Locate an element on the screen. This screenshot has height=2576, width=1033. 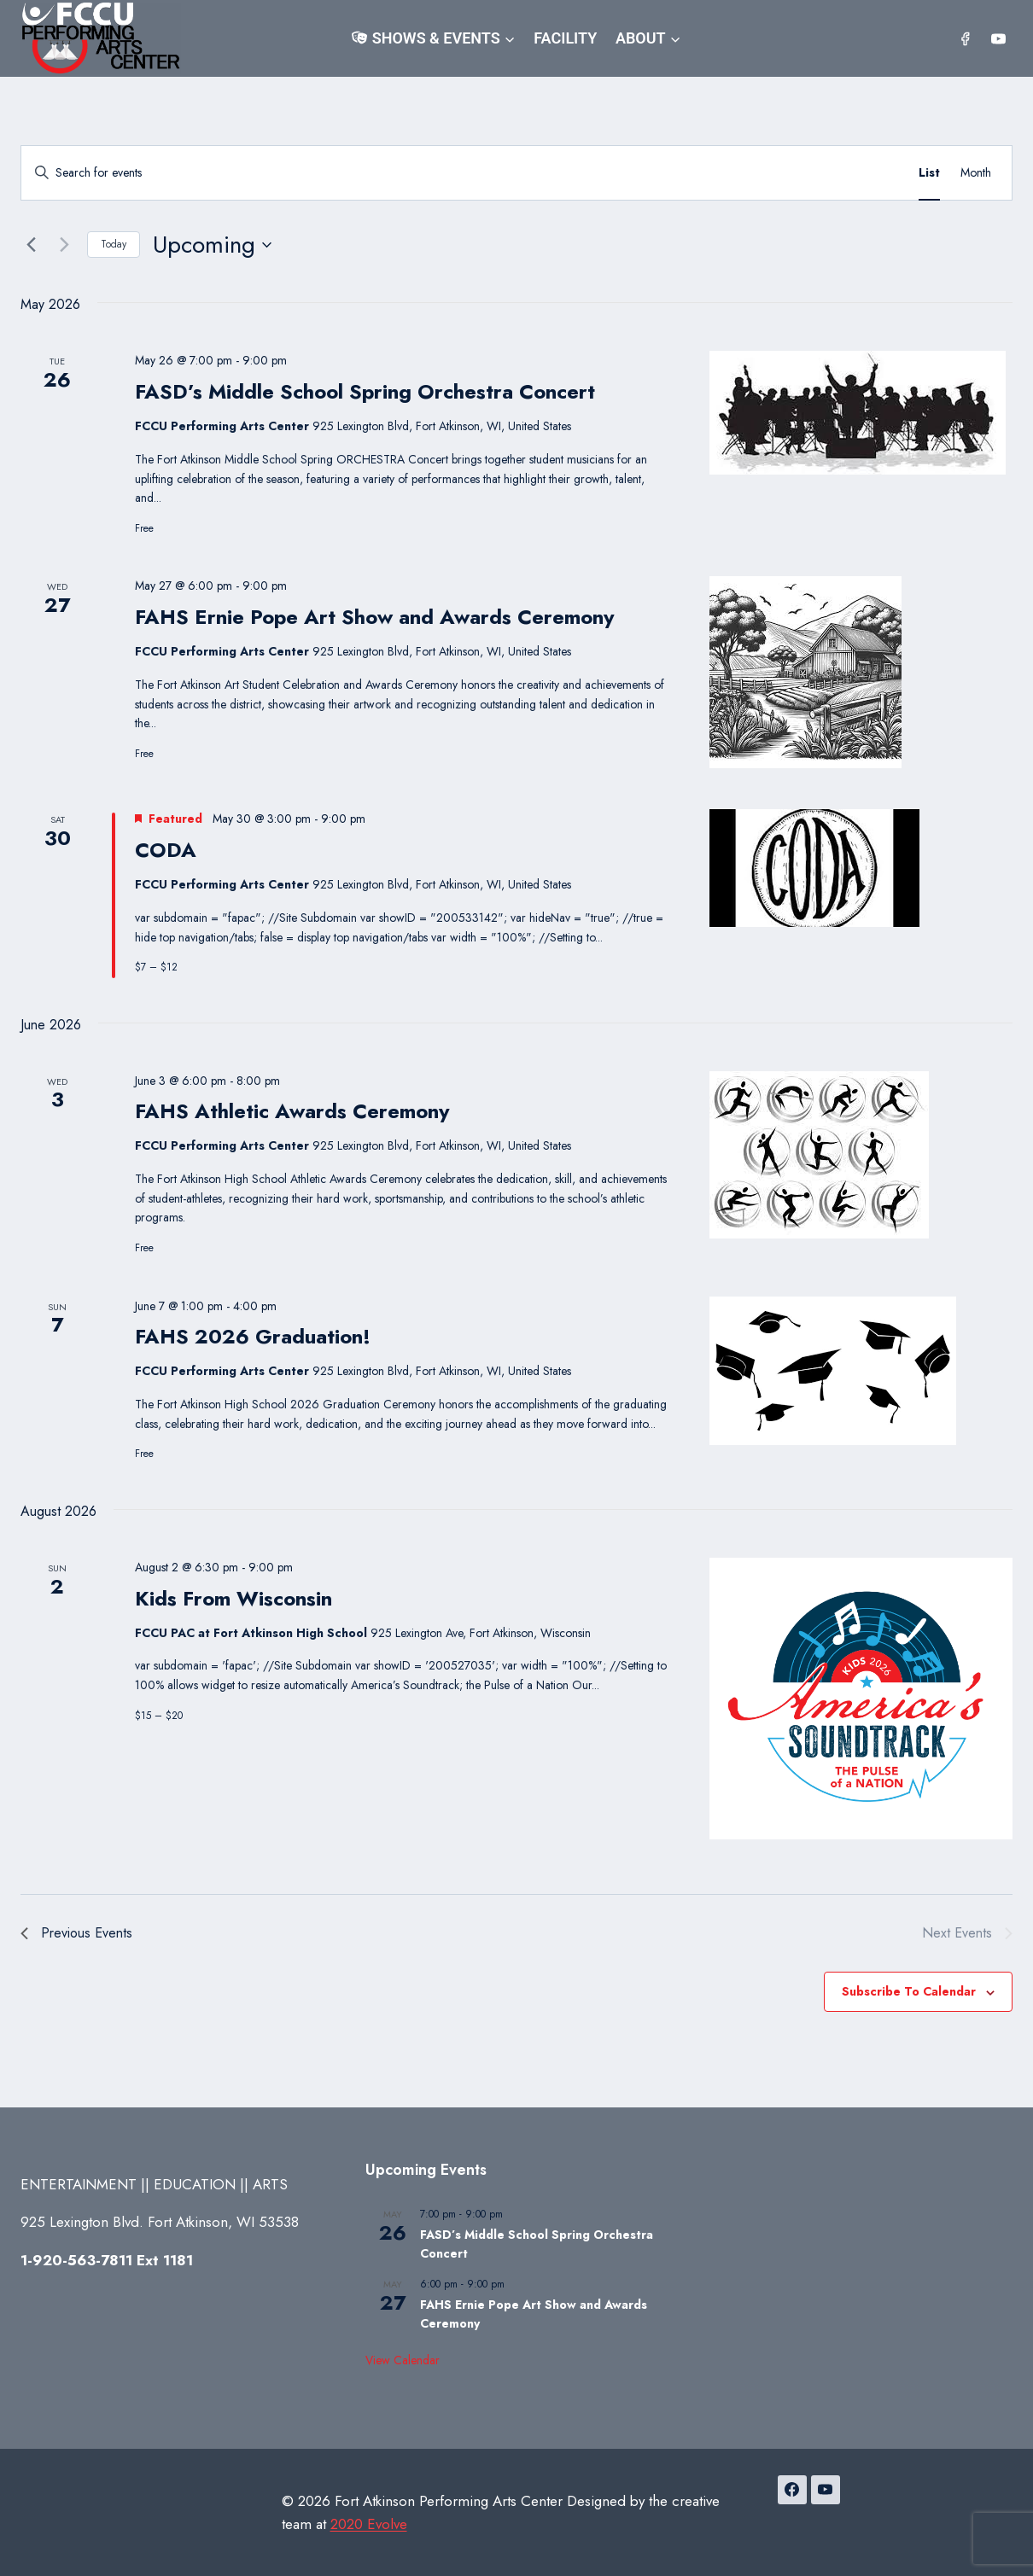
Find Events is located at coordinates (847, 172).